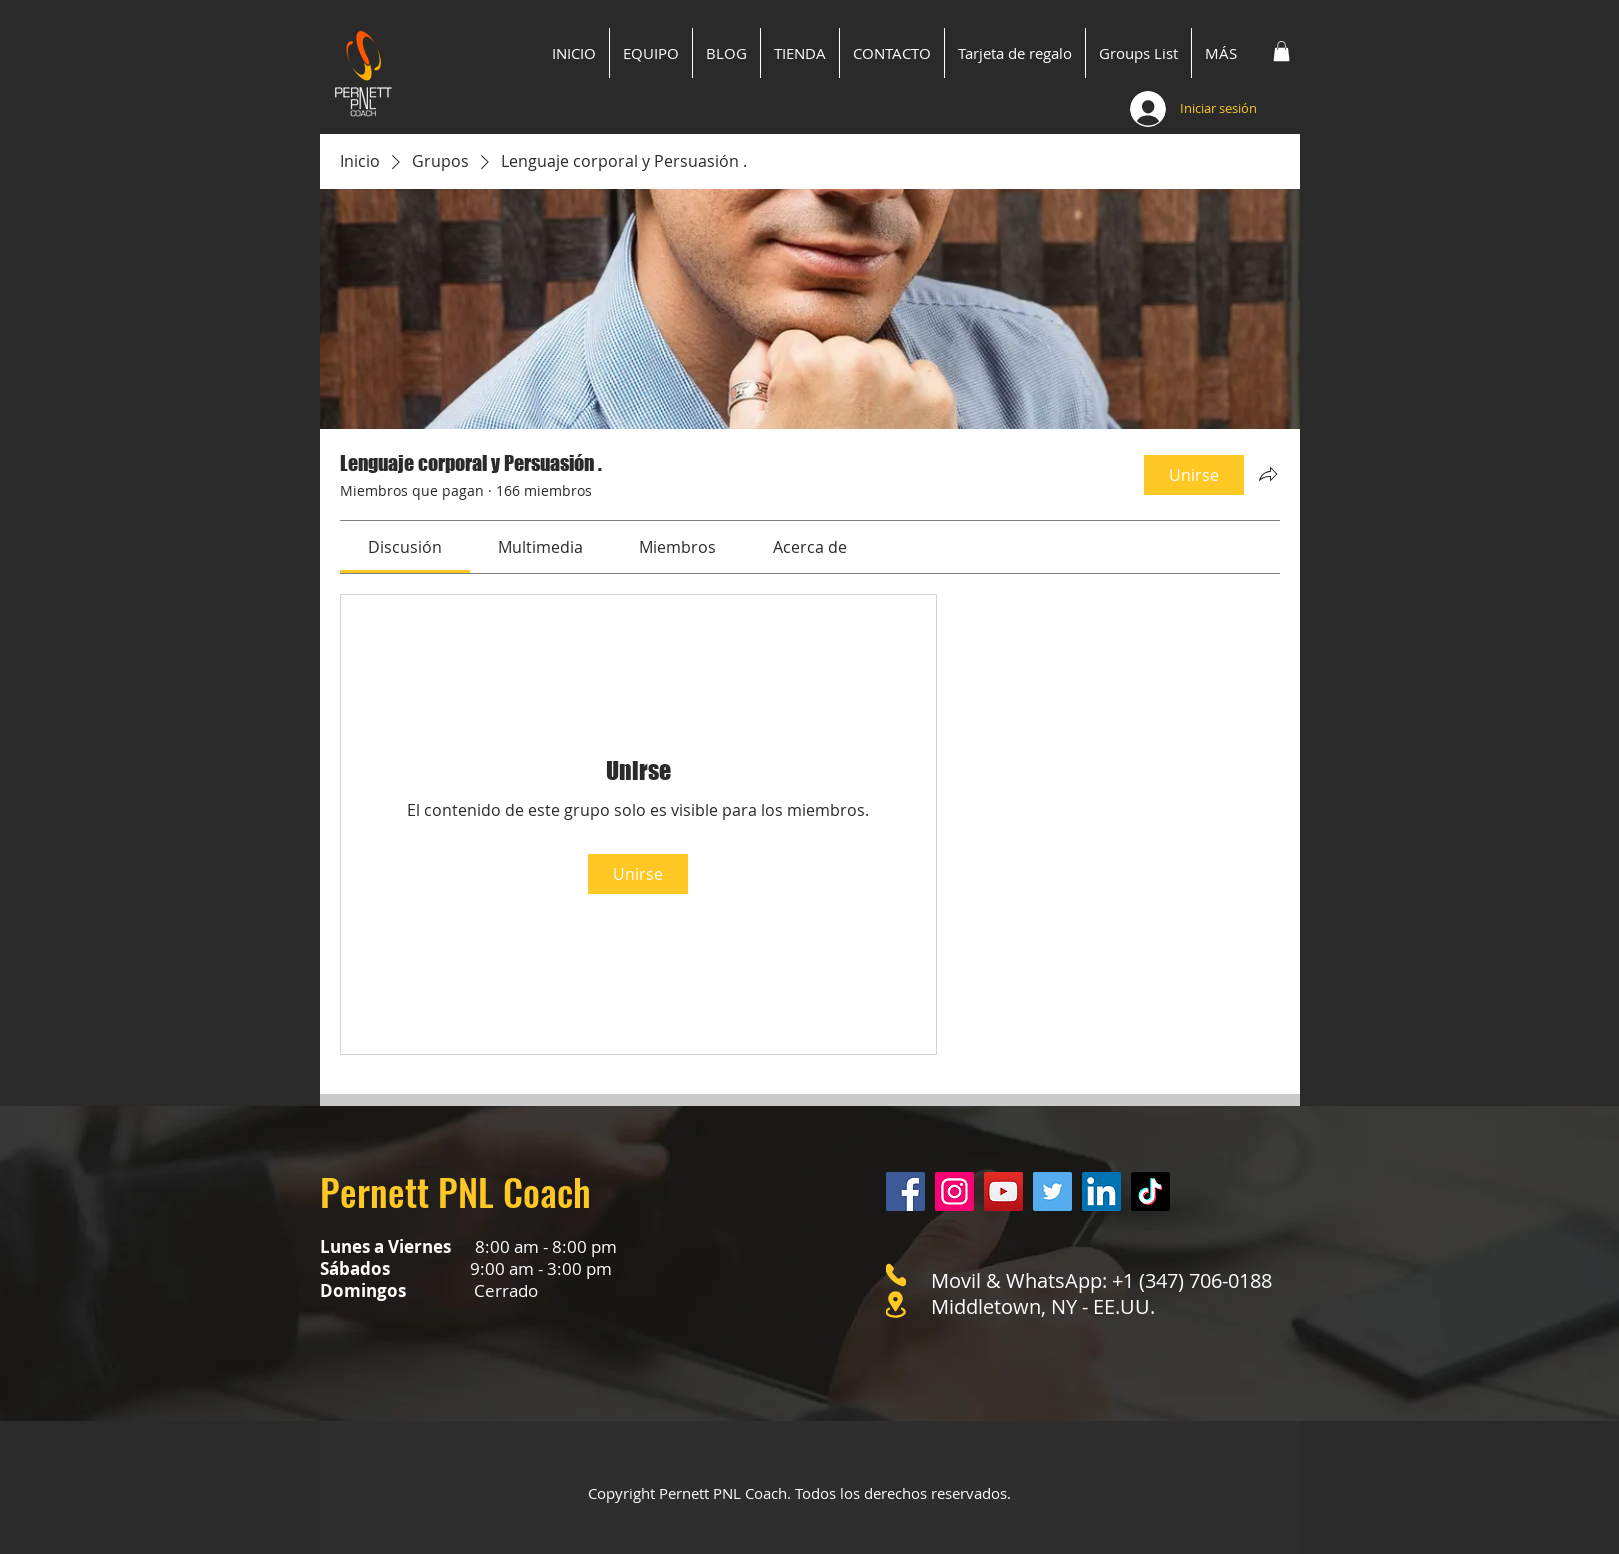 The height and width of the screenshot is (1554, 1619). Describe the element at coordinates (1150, 1191) in the screenshot. I see `[Tik Tok]` at that location.